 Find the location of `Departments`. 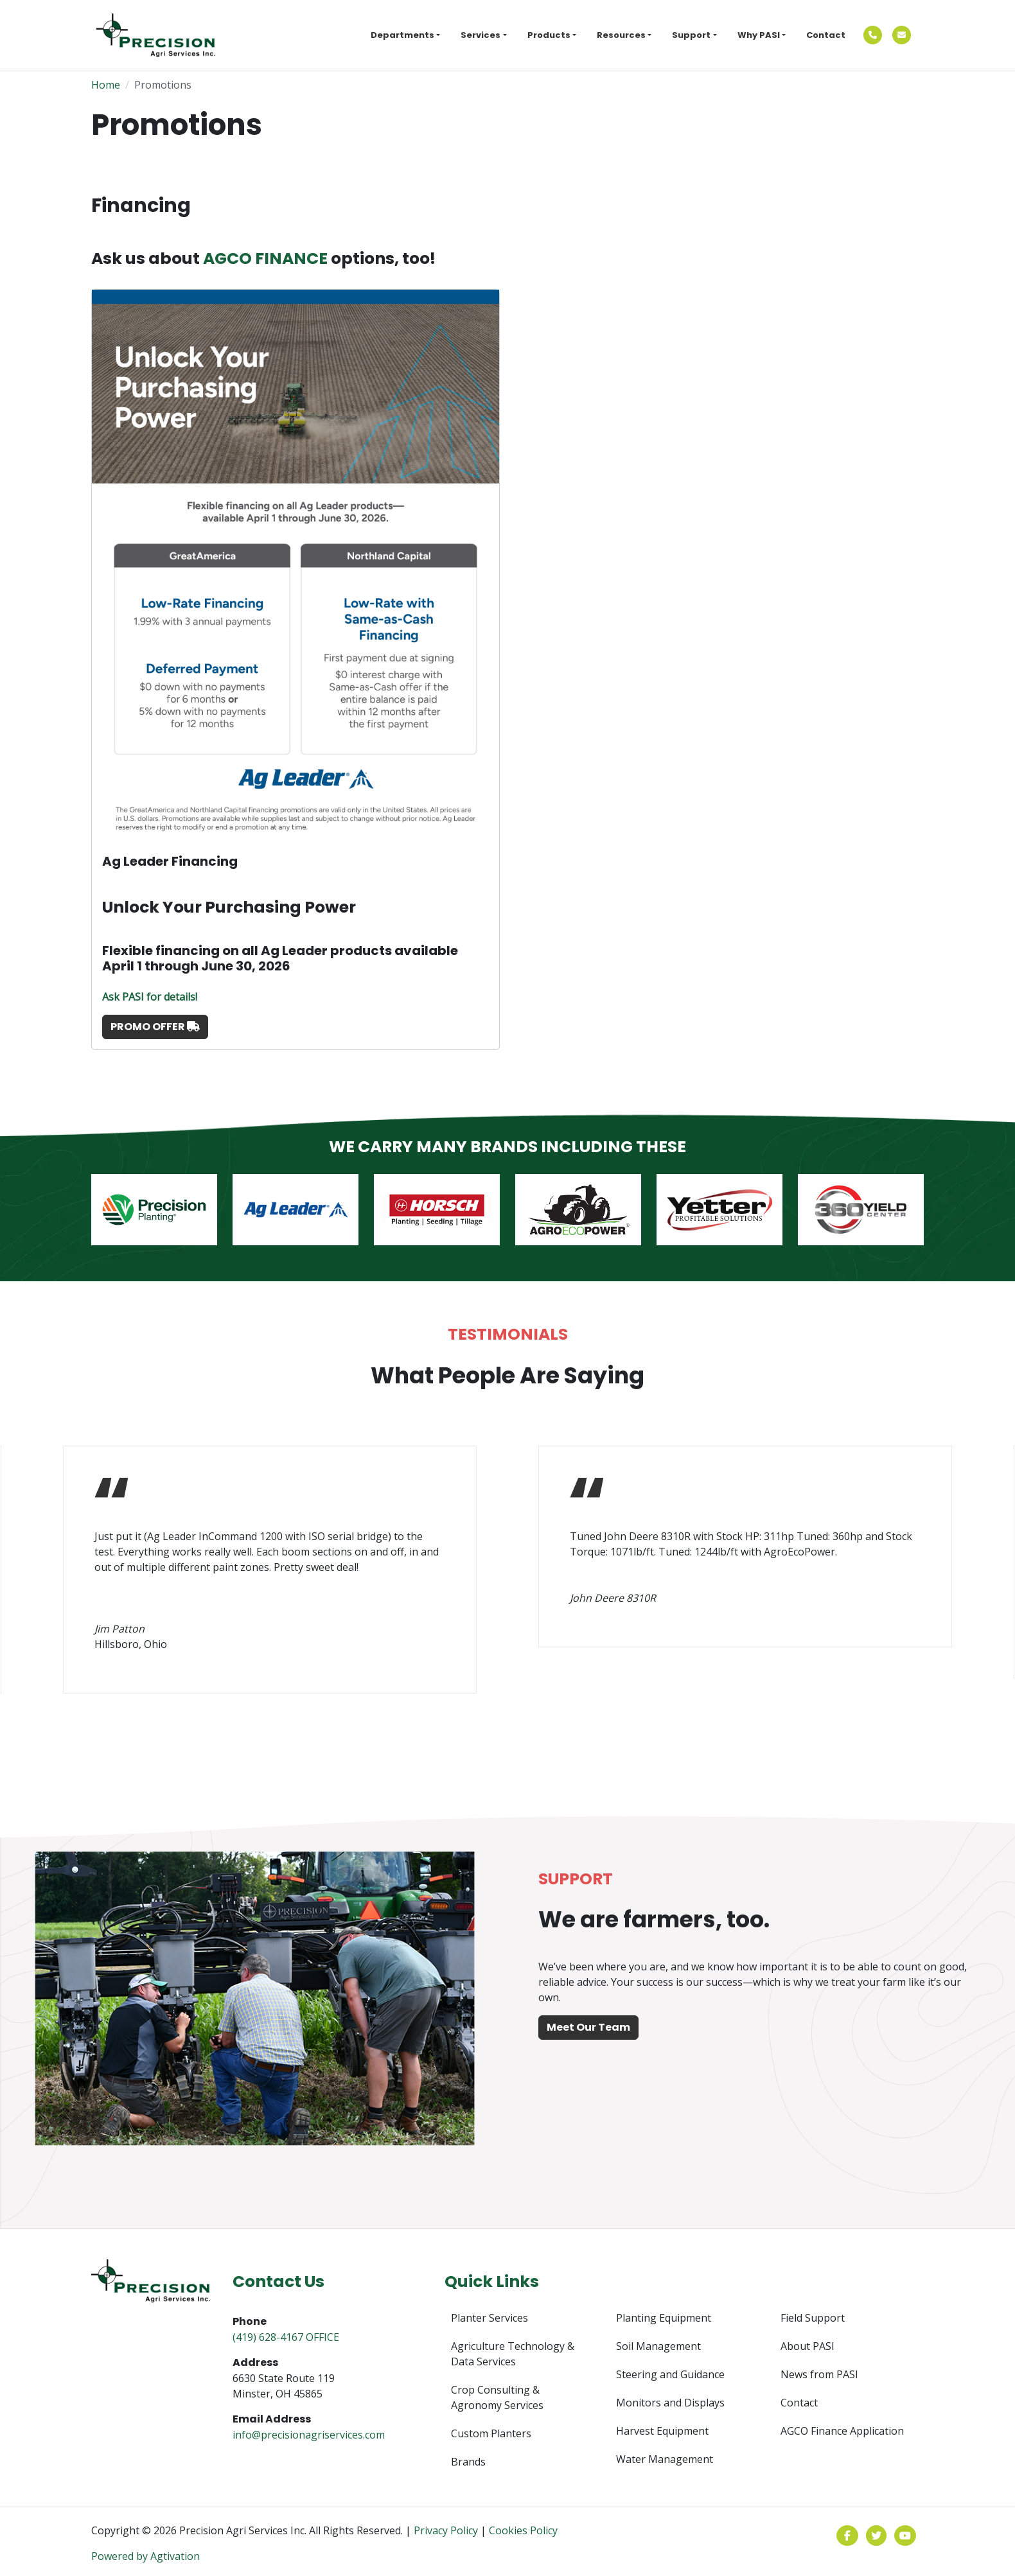

Departments is located at coordinates (402, 35).